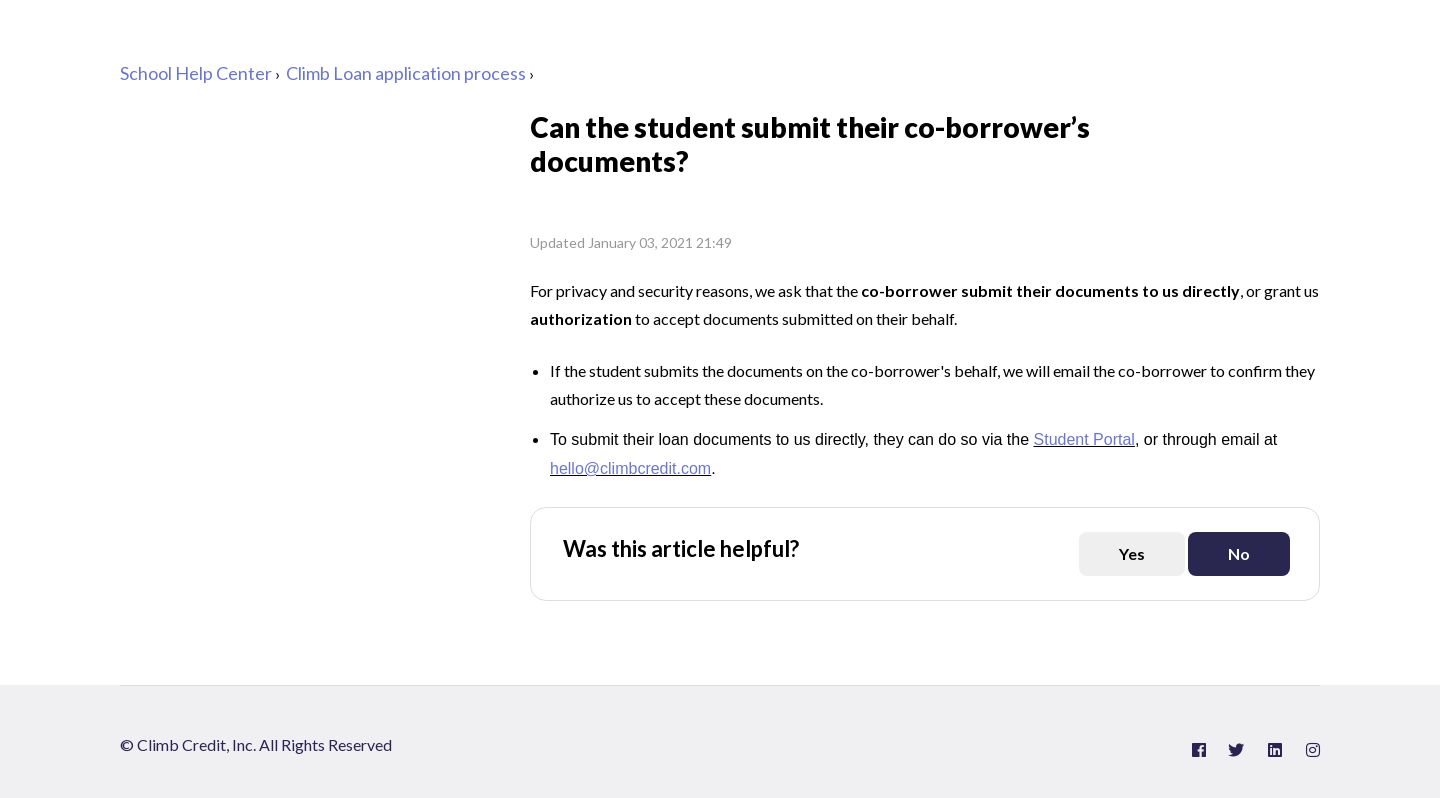 The height and width of the screenshot is (798, 1440). What do you see at coordinates (1132, 554) in the screenshot?
I see `[This article was helpful]` at bounding box center [1132, 554].